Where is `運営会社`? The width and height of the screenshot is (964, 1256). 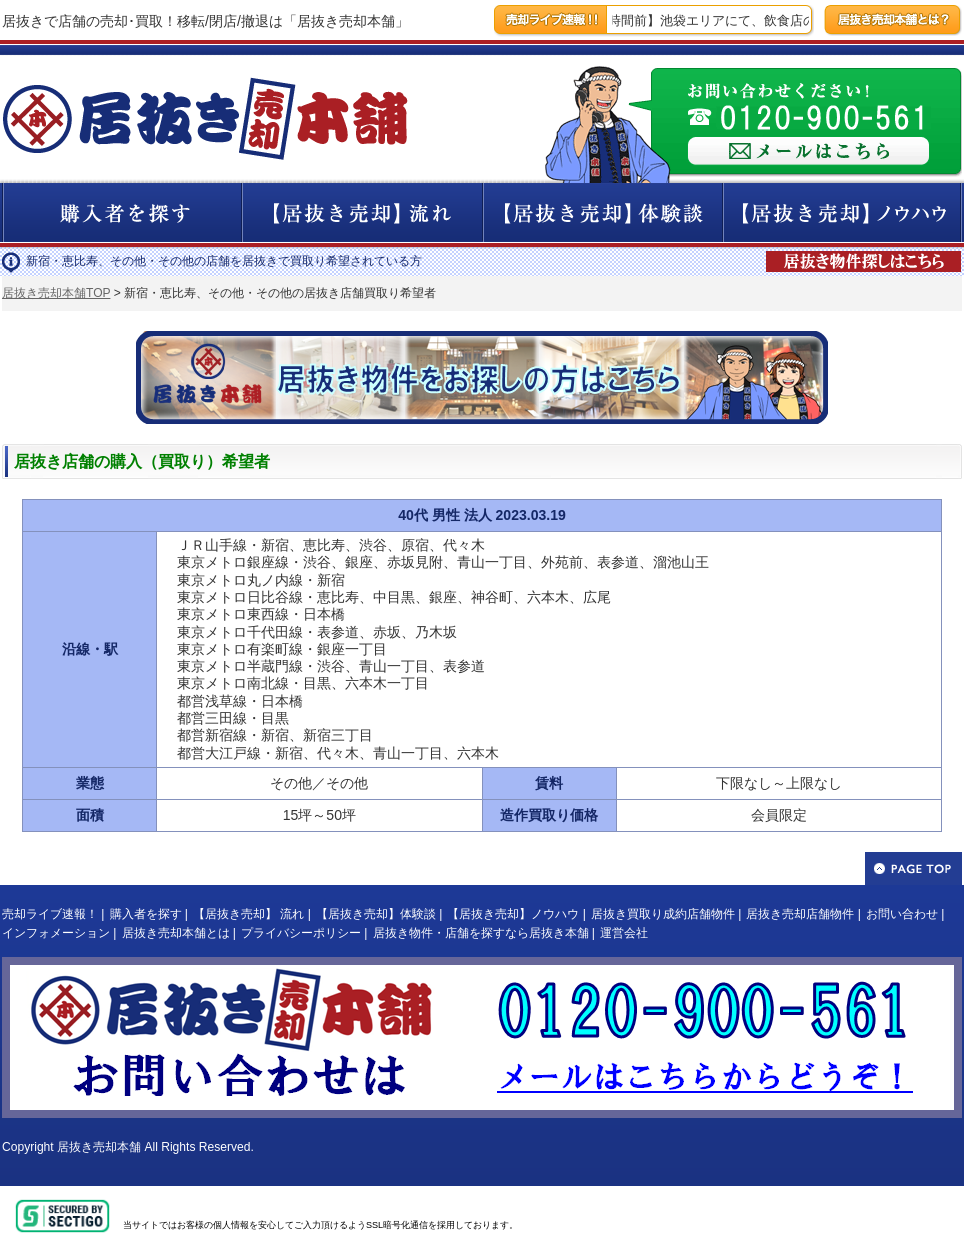
運営会社 is located at coordinates (624, 933).